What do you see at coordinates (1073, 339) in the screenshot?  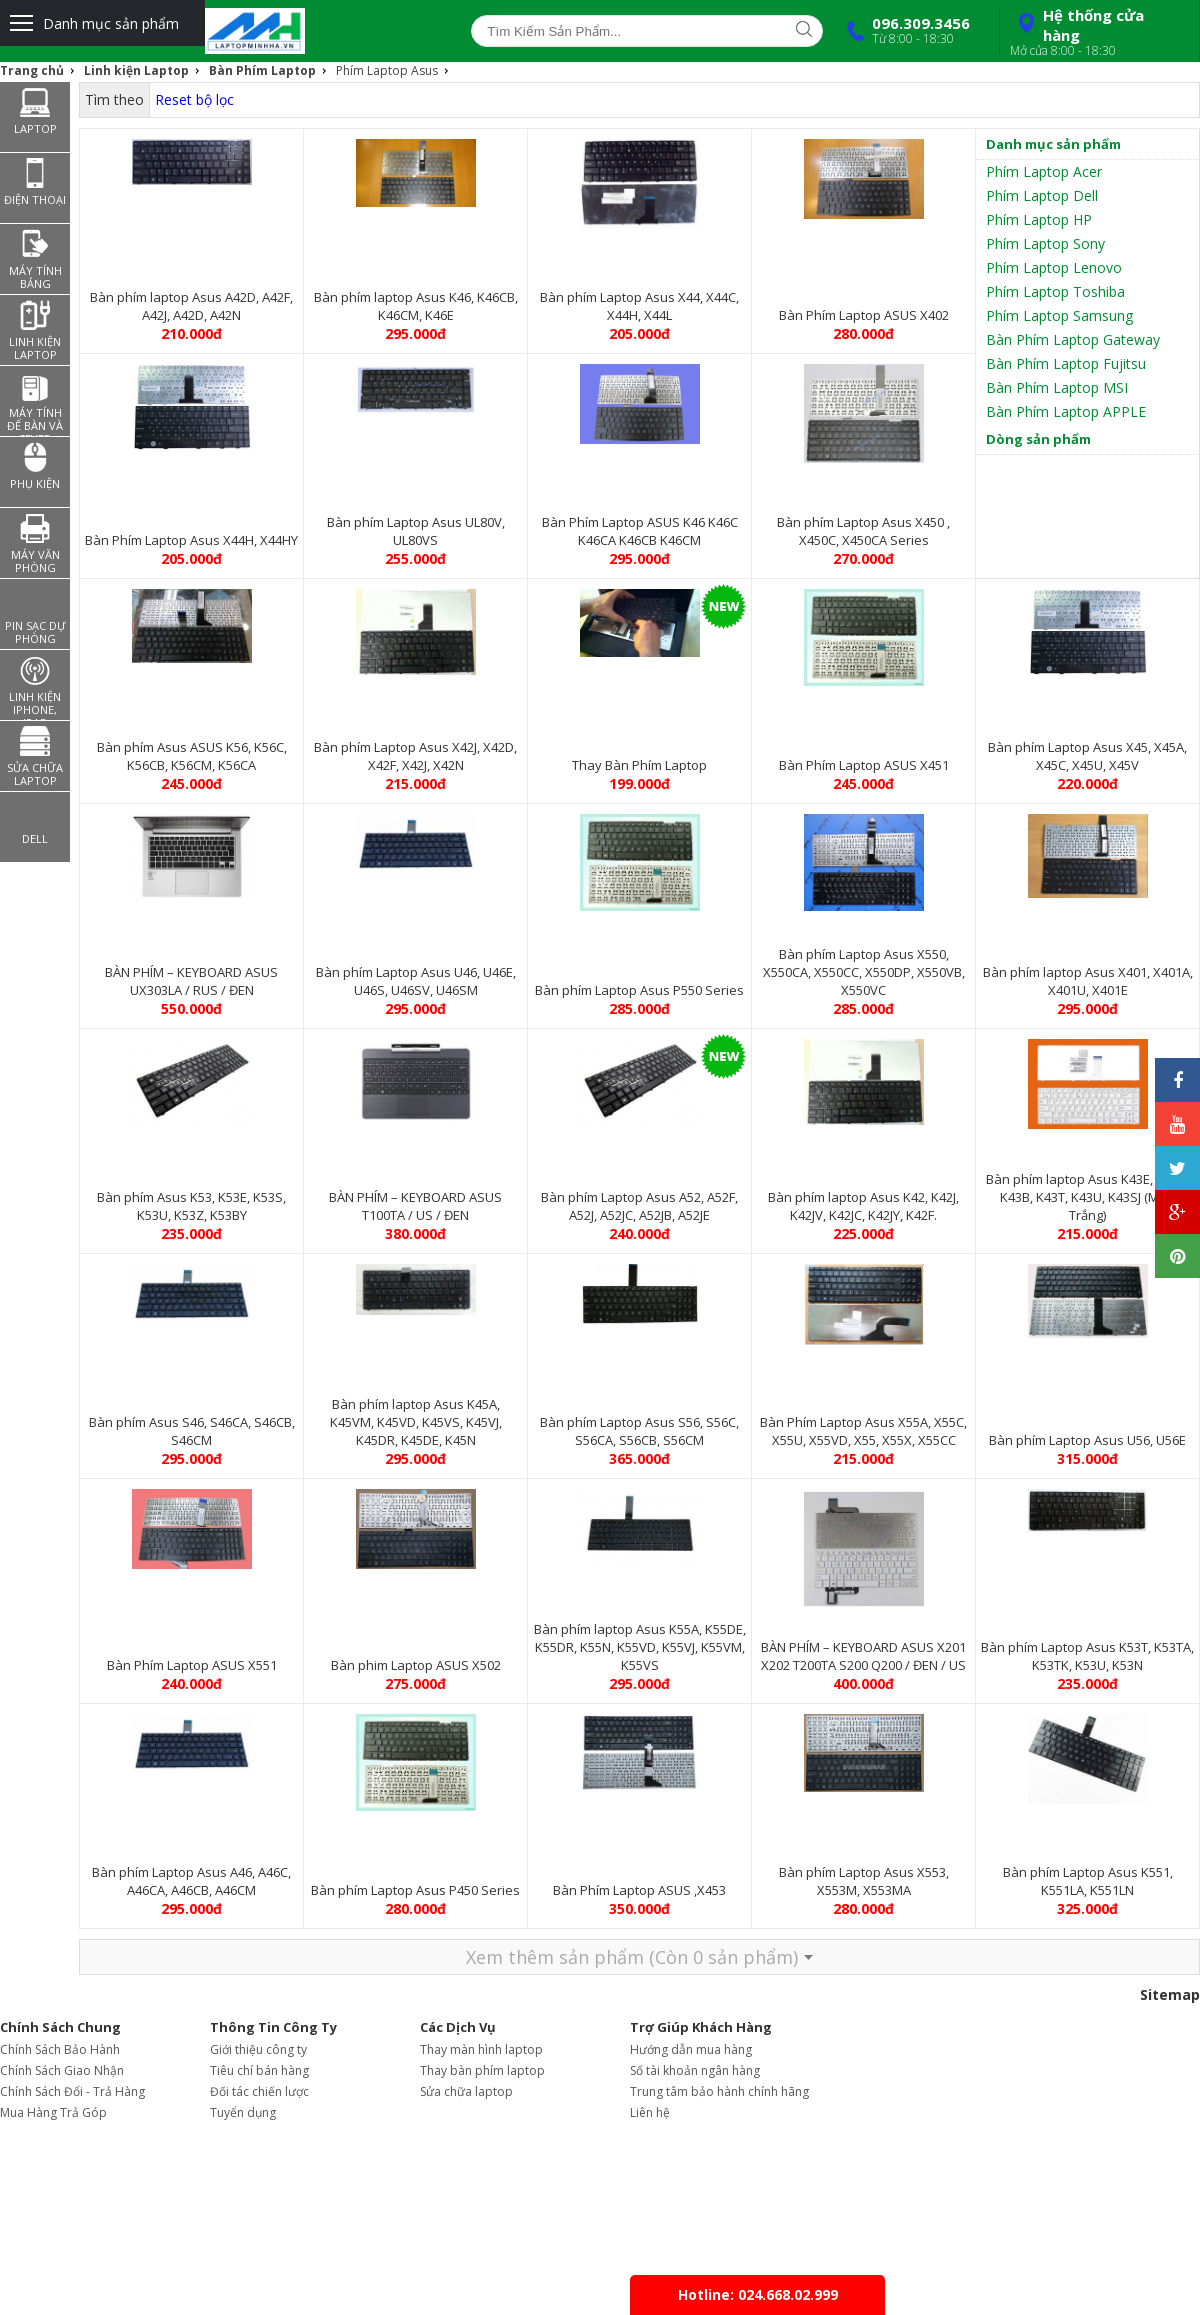 I see `Bàn Phím Laptop Gateway` at bounding box center [1073, 339].